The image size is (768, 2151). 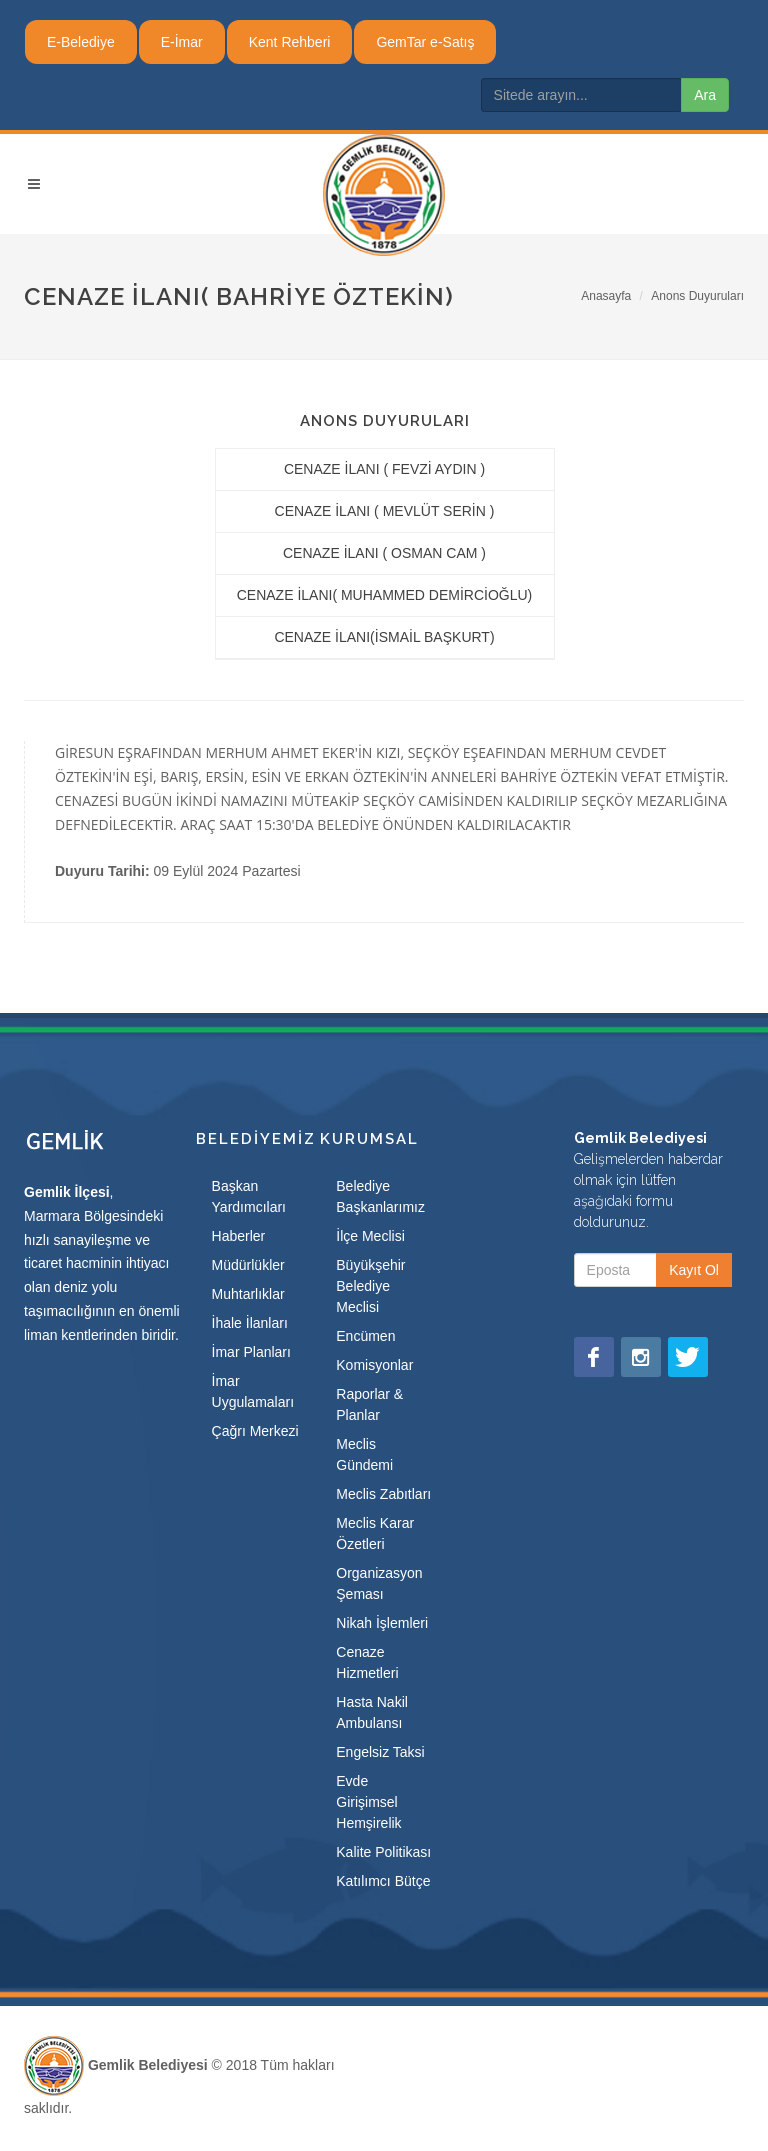 What do you see at coordinates (370, 1236) in the screenshot?
I see `İlçe Meclisi` at bounding box center [370, 1236].